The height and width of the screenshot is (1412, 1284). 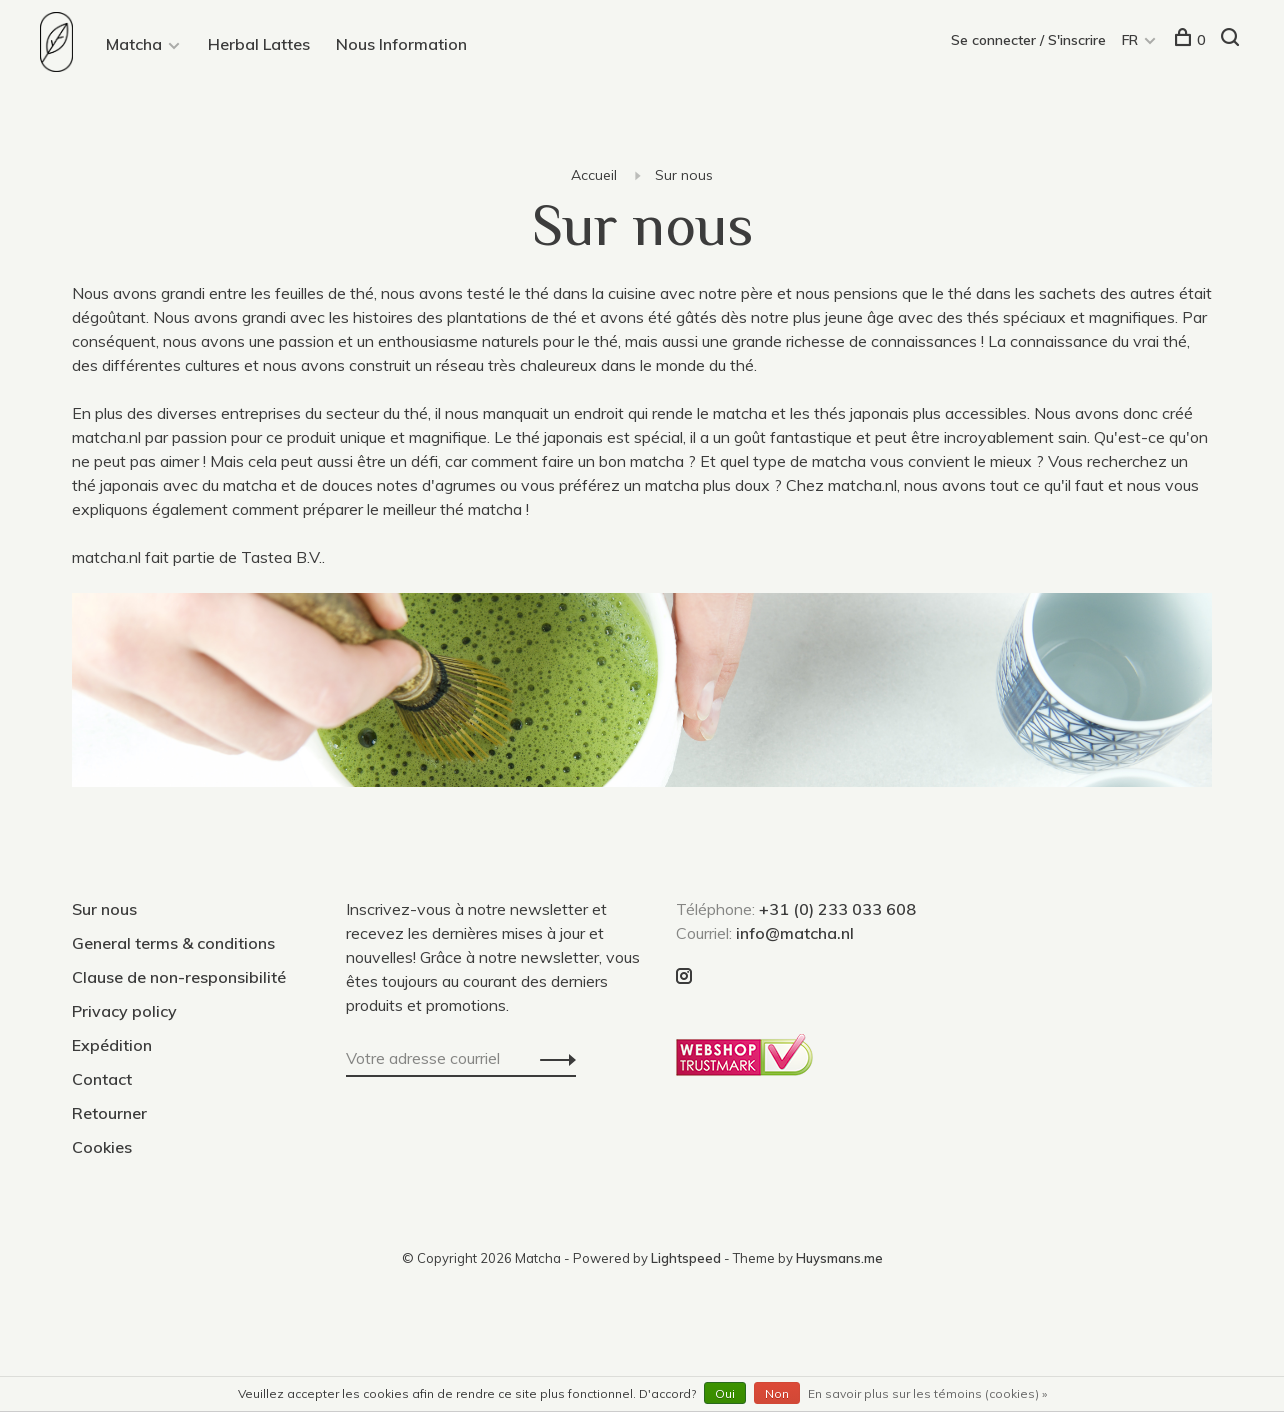 I want to click on Contact, so click(x=102, y=1079).